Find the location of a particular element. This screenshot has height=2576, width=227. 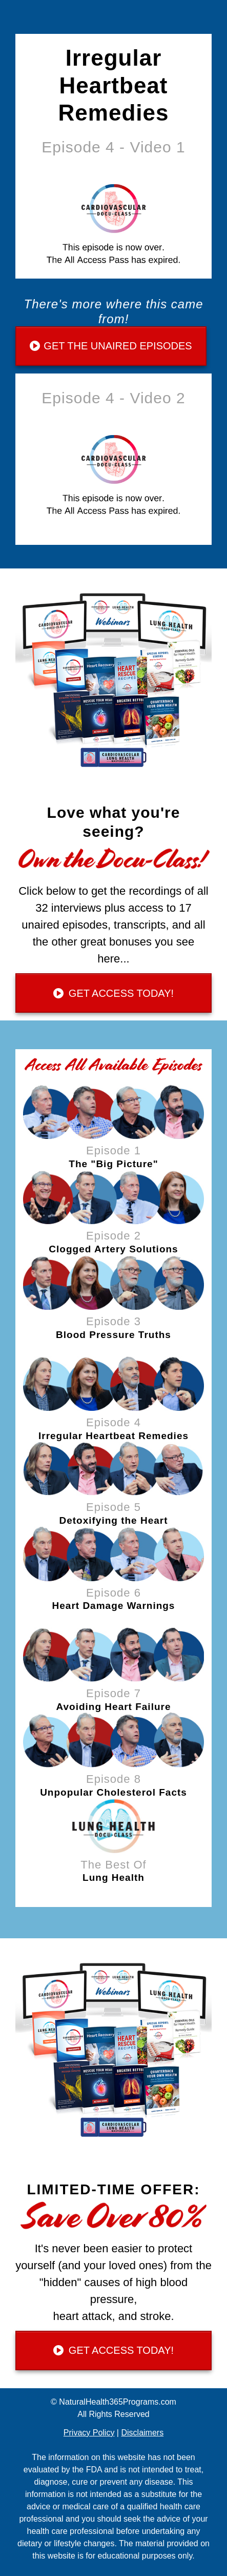

[Button link] is located at coordinates (111, 346).